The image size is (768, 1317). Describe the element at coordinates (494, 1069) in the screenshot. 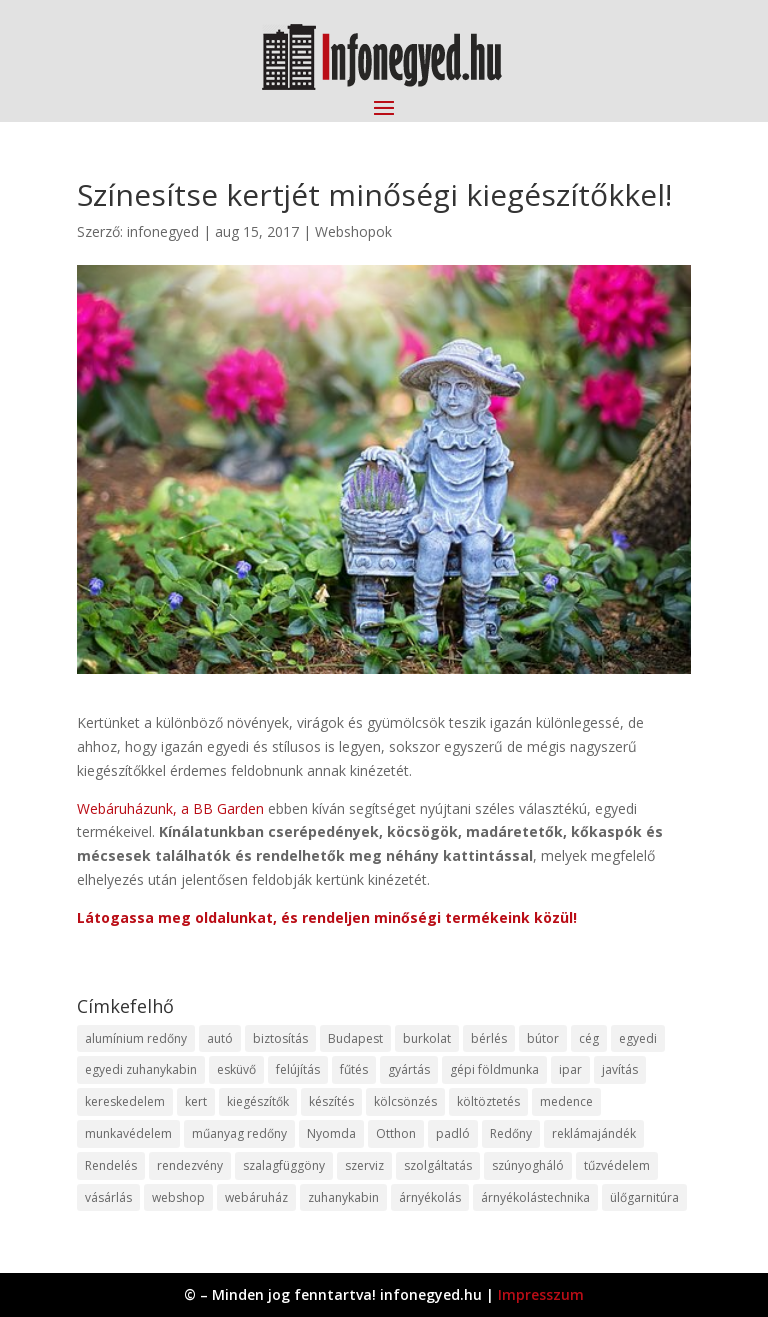

I see `gépi földmunka [gépi földmunka (11 elem)]` at that location.